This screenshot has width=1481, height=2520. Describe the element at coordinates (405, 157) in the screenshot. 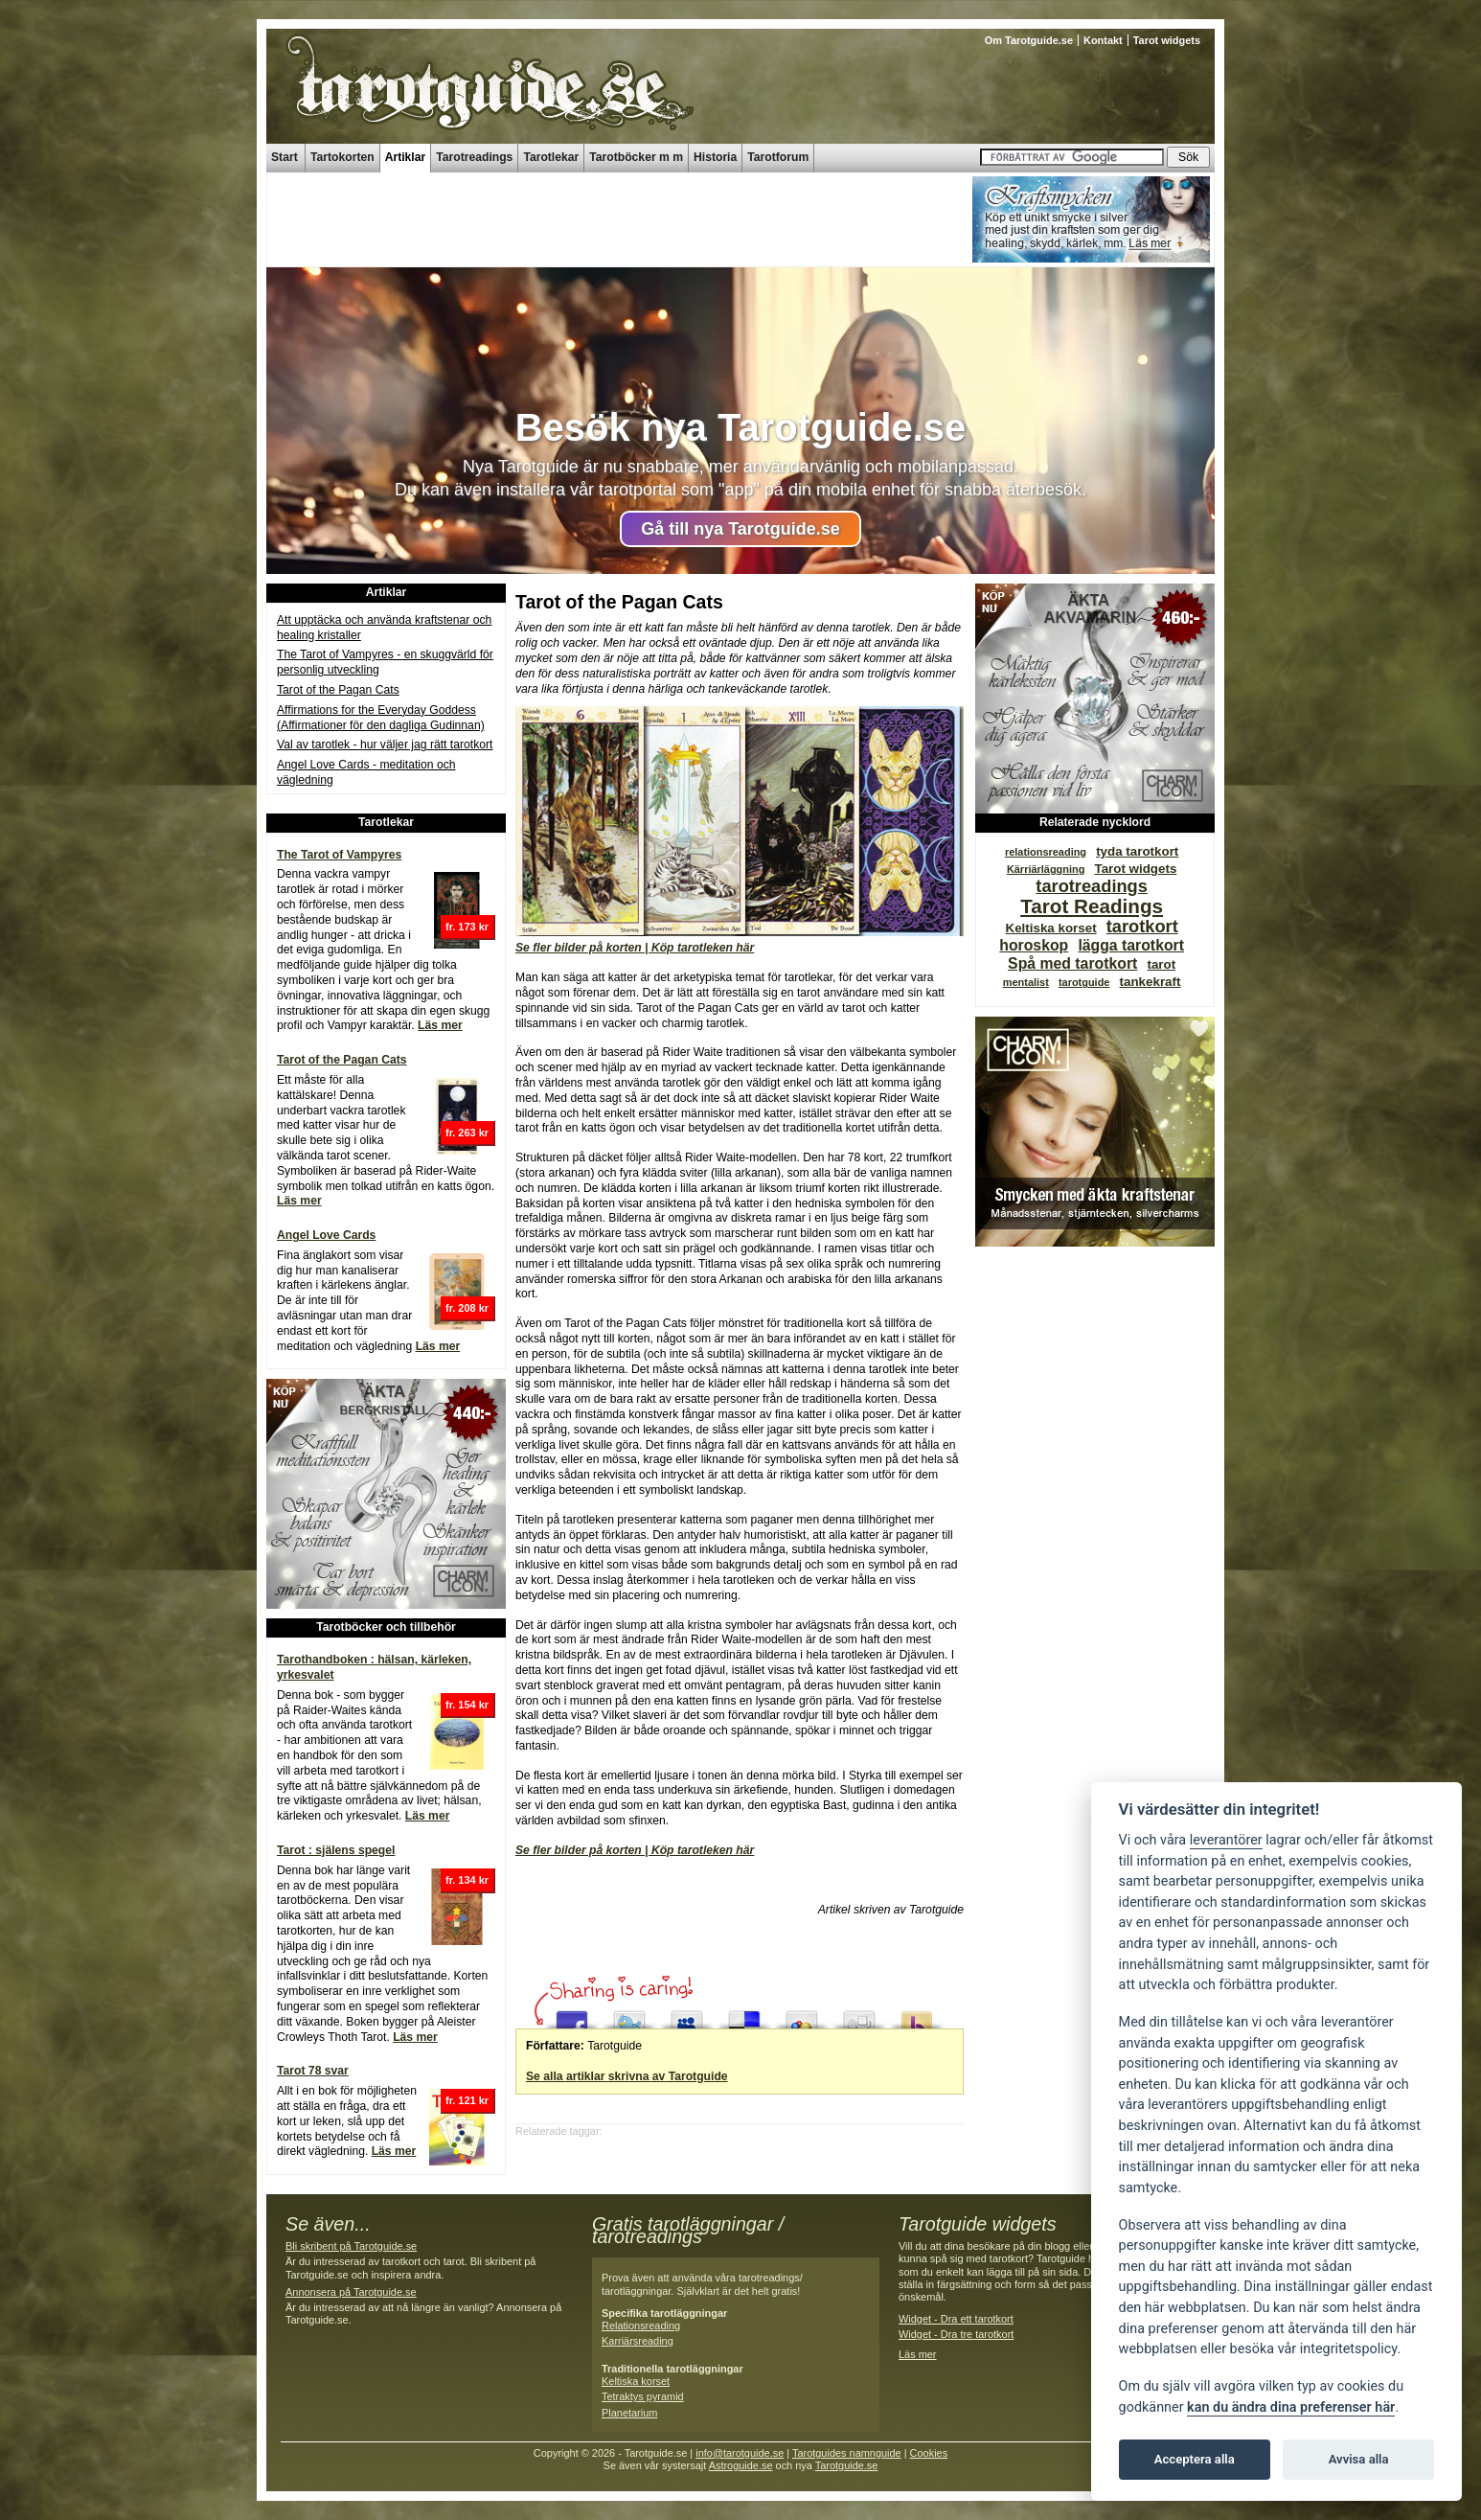

I see `Artiklar` at that location.